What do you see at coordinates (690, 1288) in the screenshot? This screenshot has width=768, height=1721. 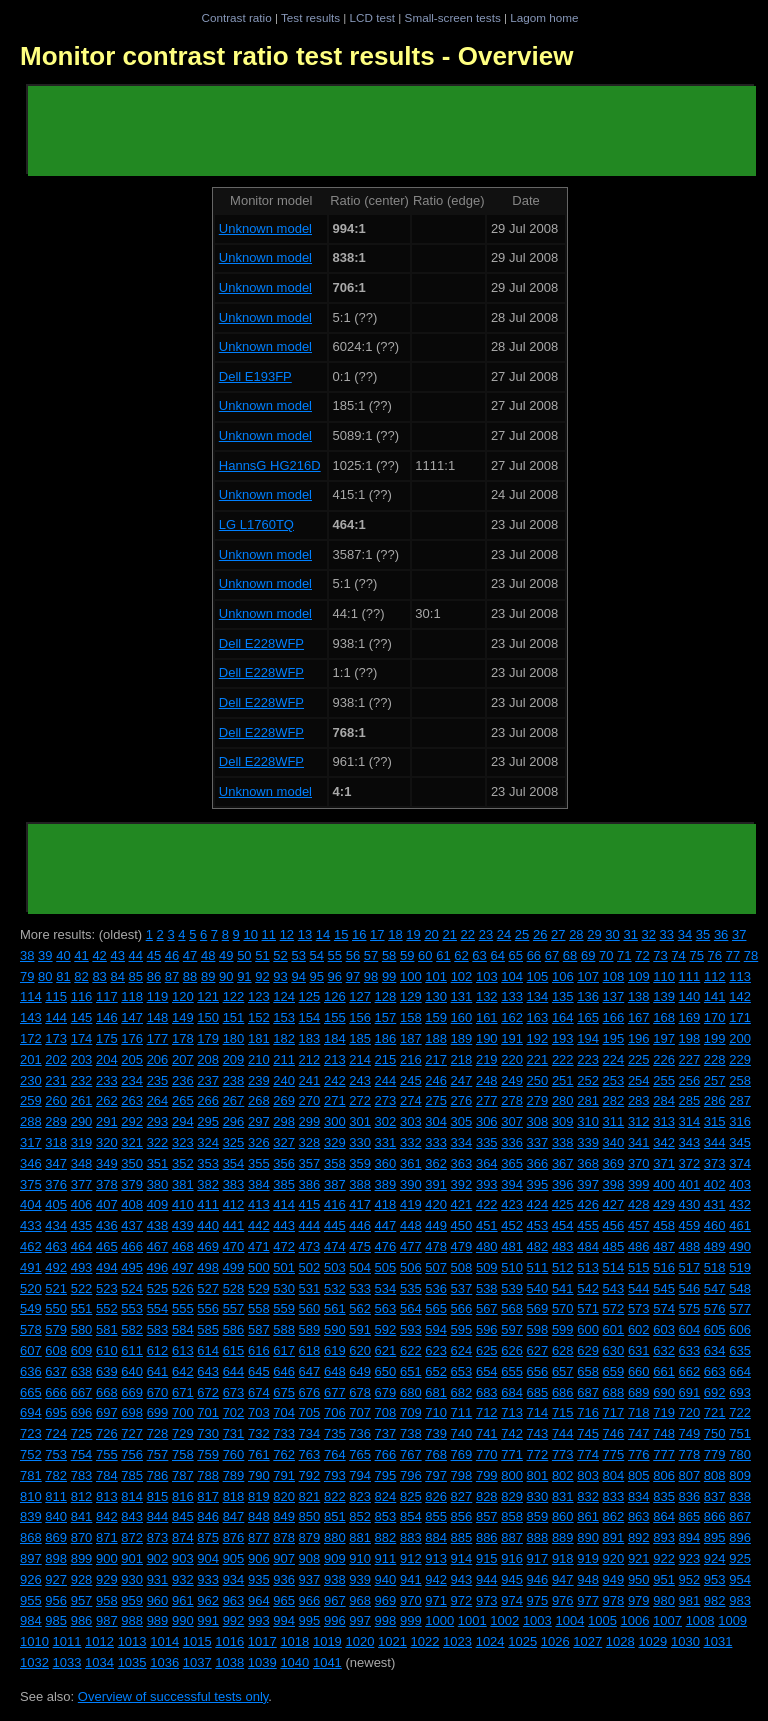 I see `546` at bounding box center [690, 1288].